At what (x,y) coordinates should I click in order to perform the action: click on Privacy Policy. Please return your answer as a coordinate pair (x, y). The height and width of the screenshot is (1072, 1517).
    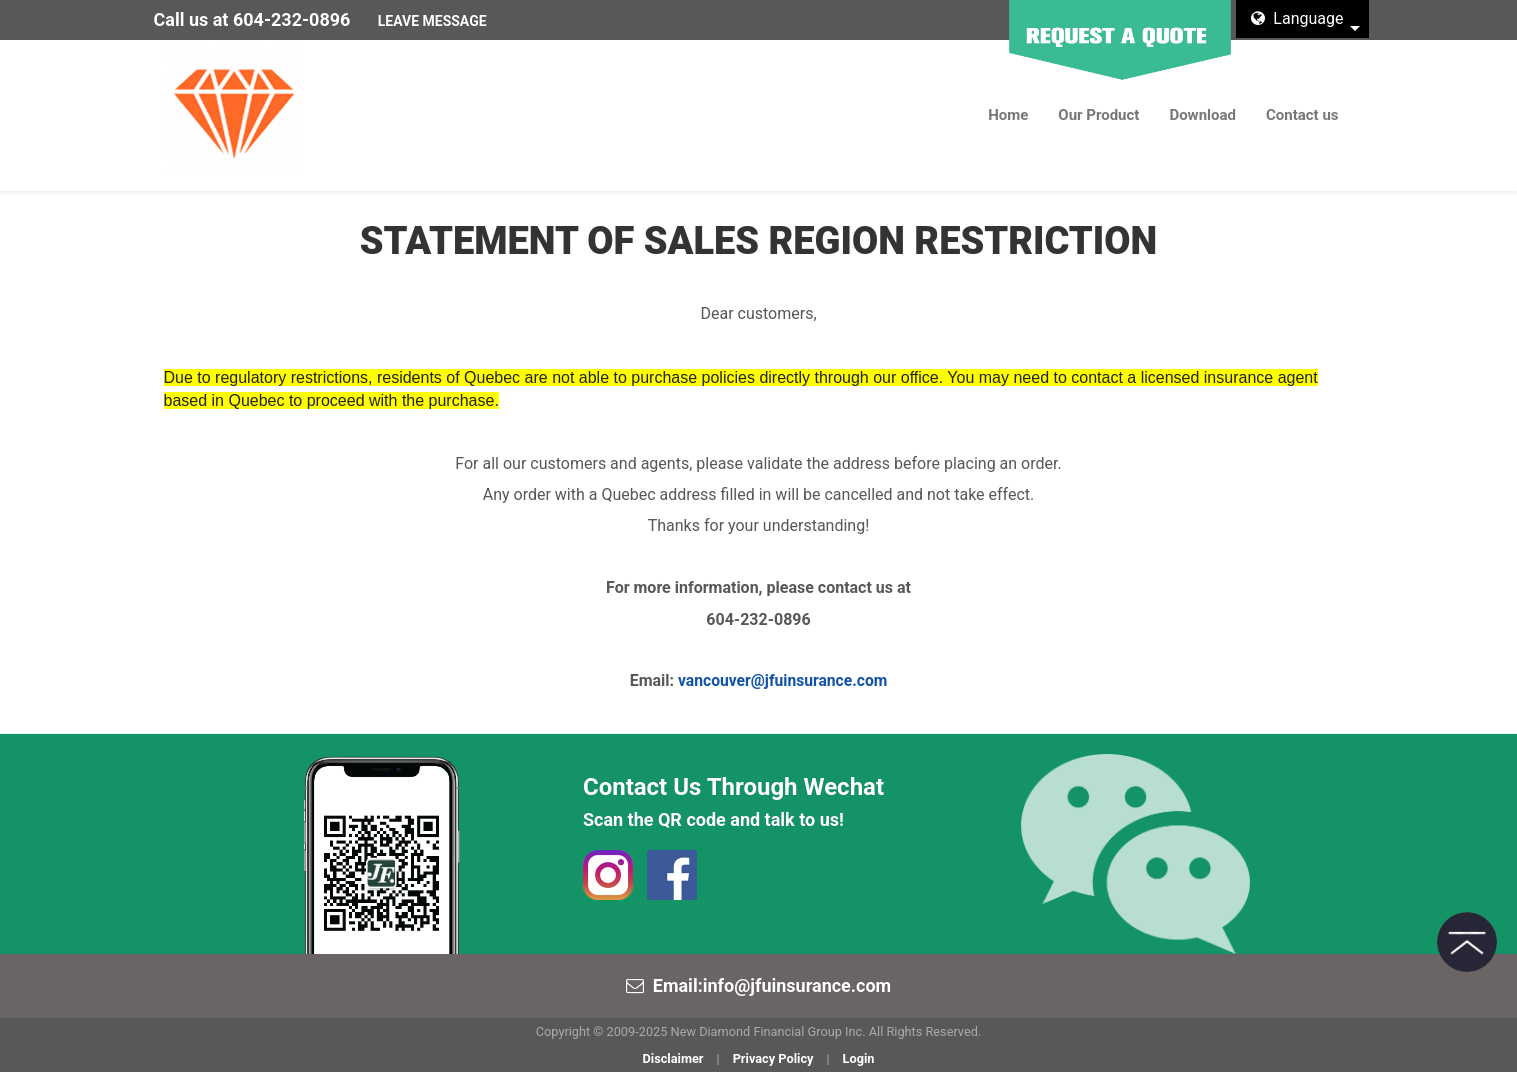
    Looking at the image, I should click on (773, 1058).